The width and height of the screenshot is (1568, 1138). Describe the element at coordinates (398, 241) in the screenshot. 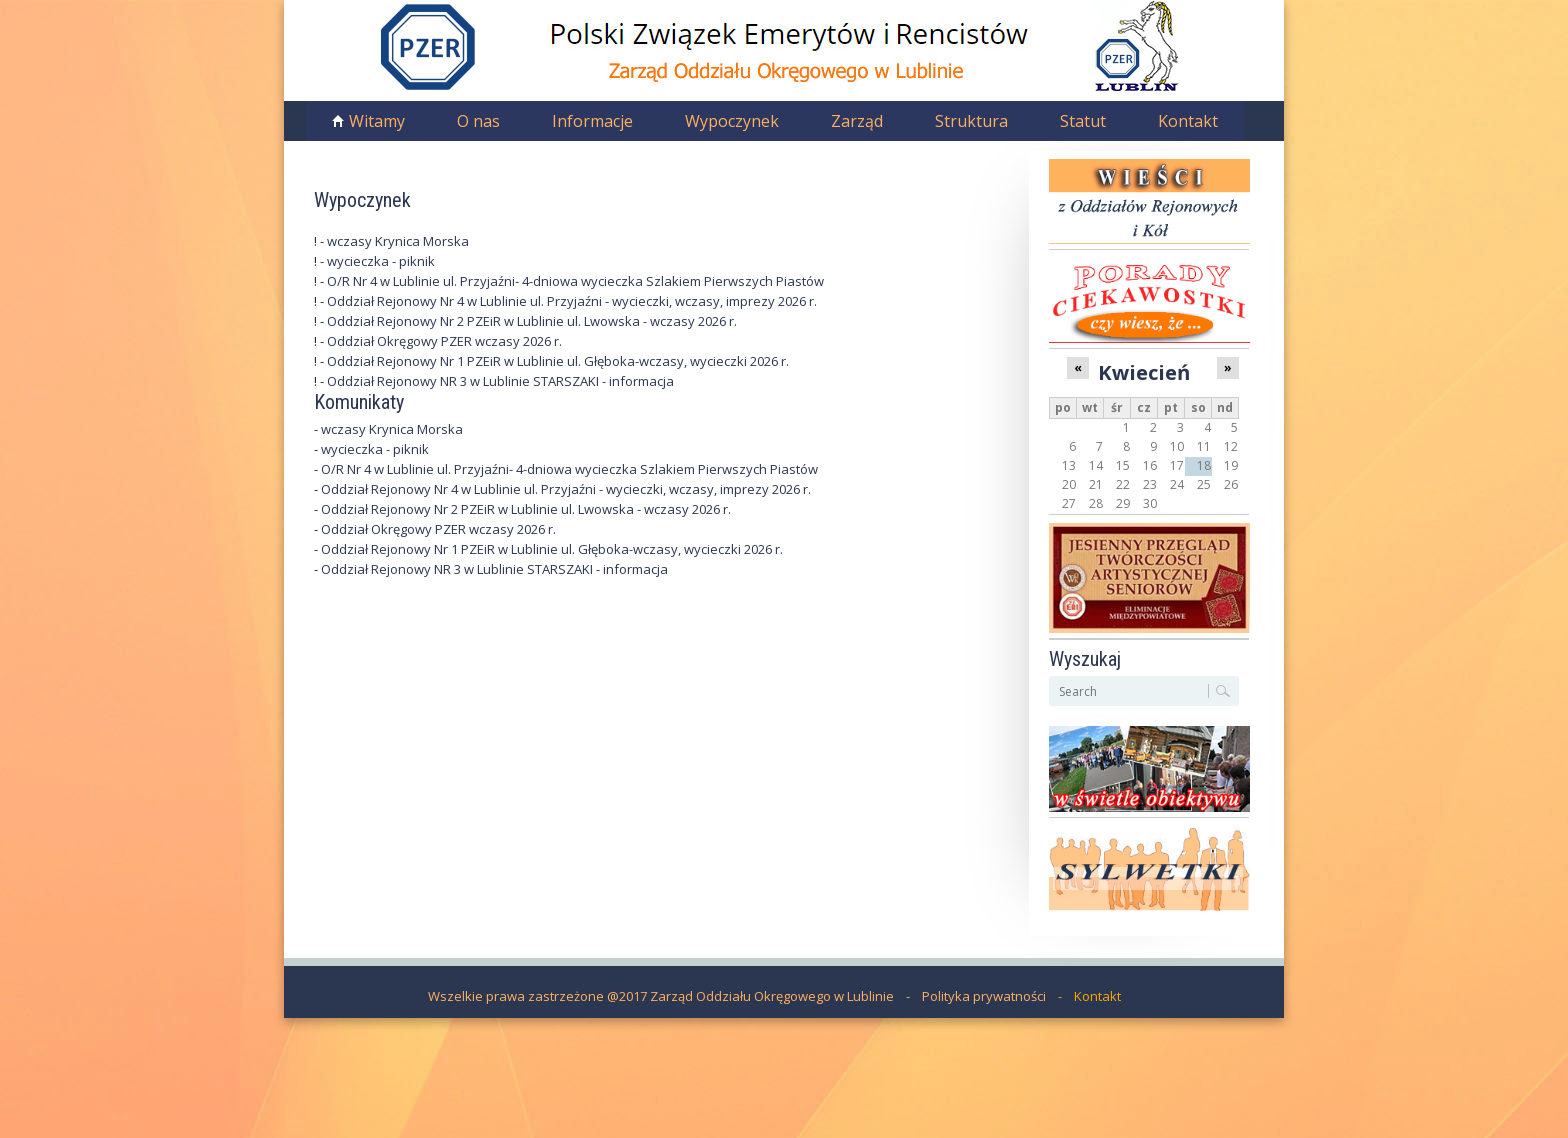

I see `wczasy Krynica Morska` at that location.